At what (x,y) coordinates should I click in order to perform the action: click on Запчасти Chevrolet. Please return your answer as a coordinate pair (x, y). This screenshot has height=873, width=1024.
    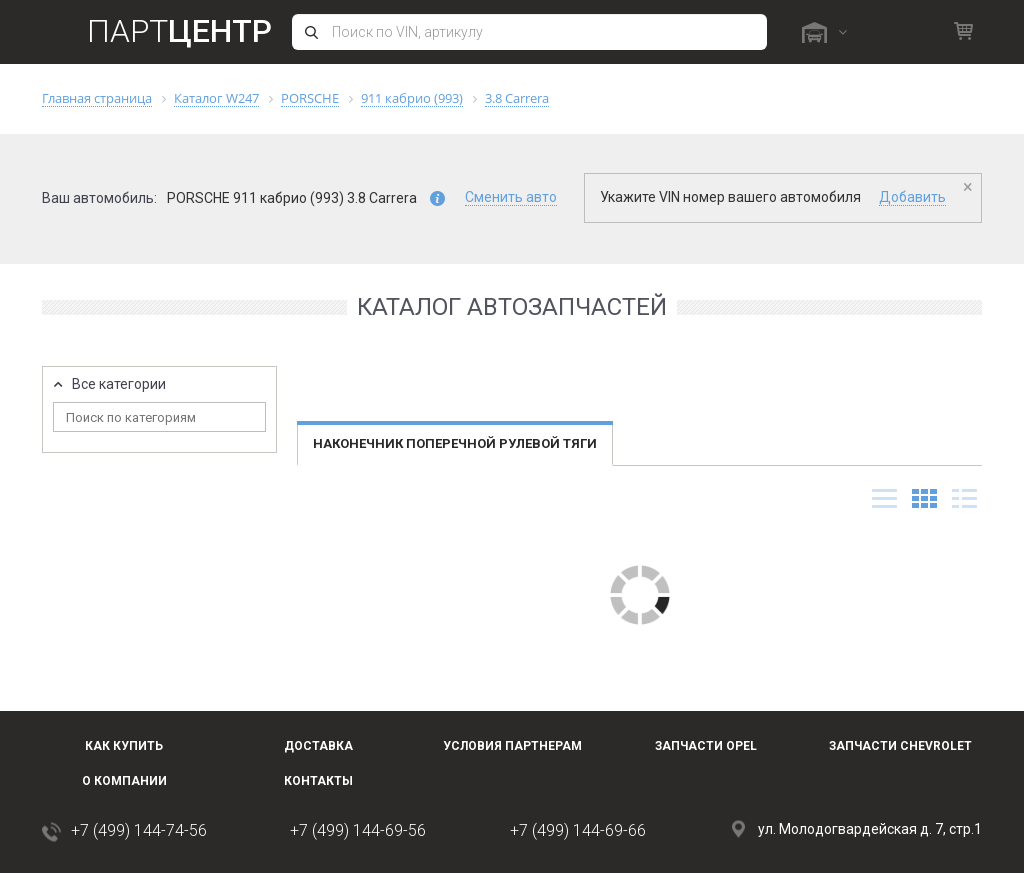
    Looking at the image, I should click on (900, 746).